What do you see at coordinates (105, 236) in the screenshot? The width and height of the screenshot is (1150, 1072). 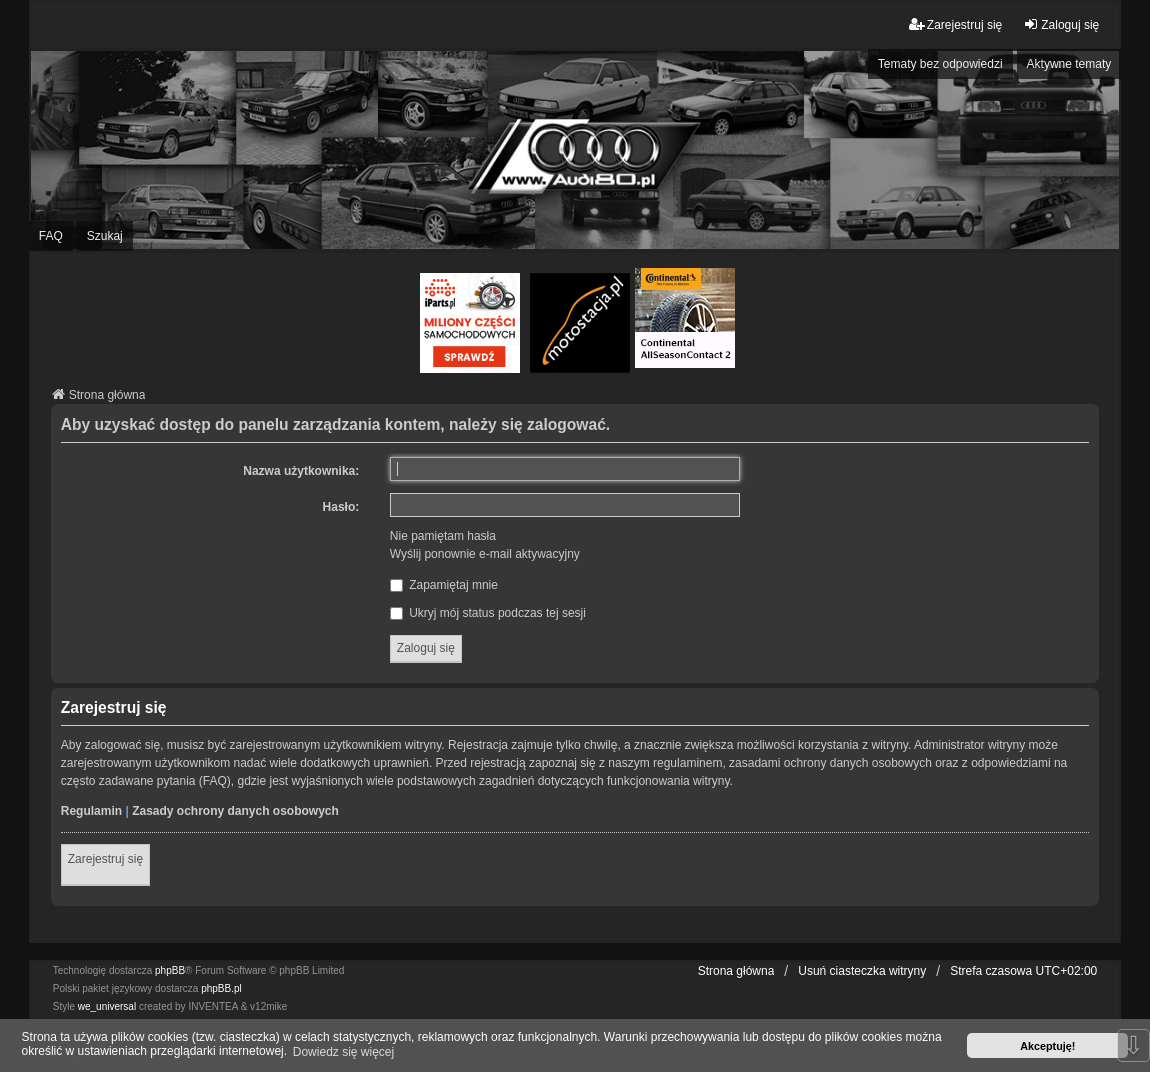 I see `Szukaj [menuitem]` at bounding box center [105, 236].